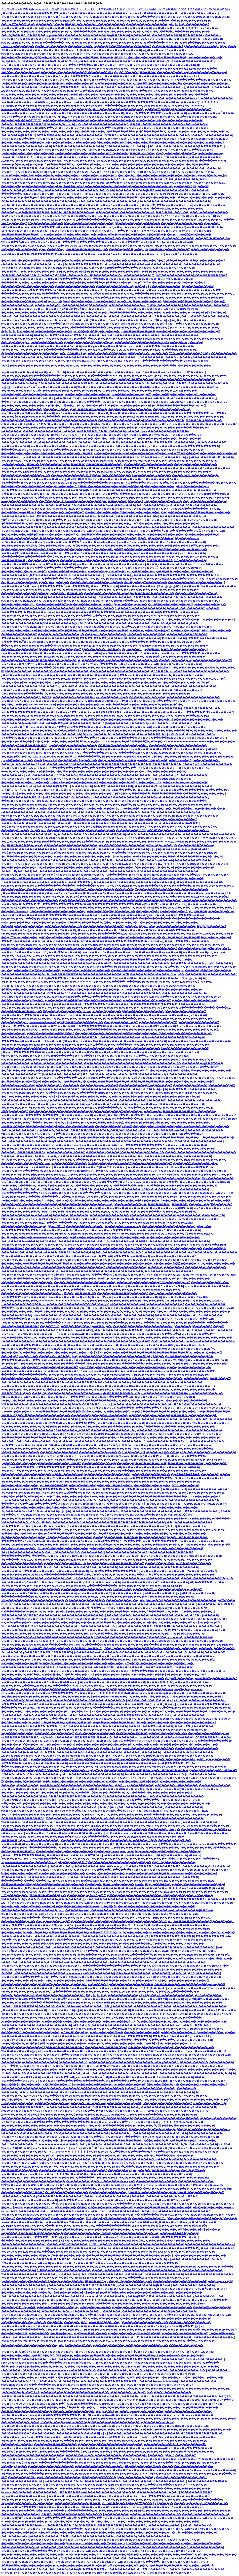  Describe the element at coordinates (126, 2429) in the screenshot. I see `���˵�Ӱ�������߹ۿ�` at that location.